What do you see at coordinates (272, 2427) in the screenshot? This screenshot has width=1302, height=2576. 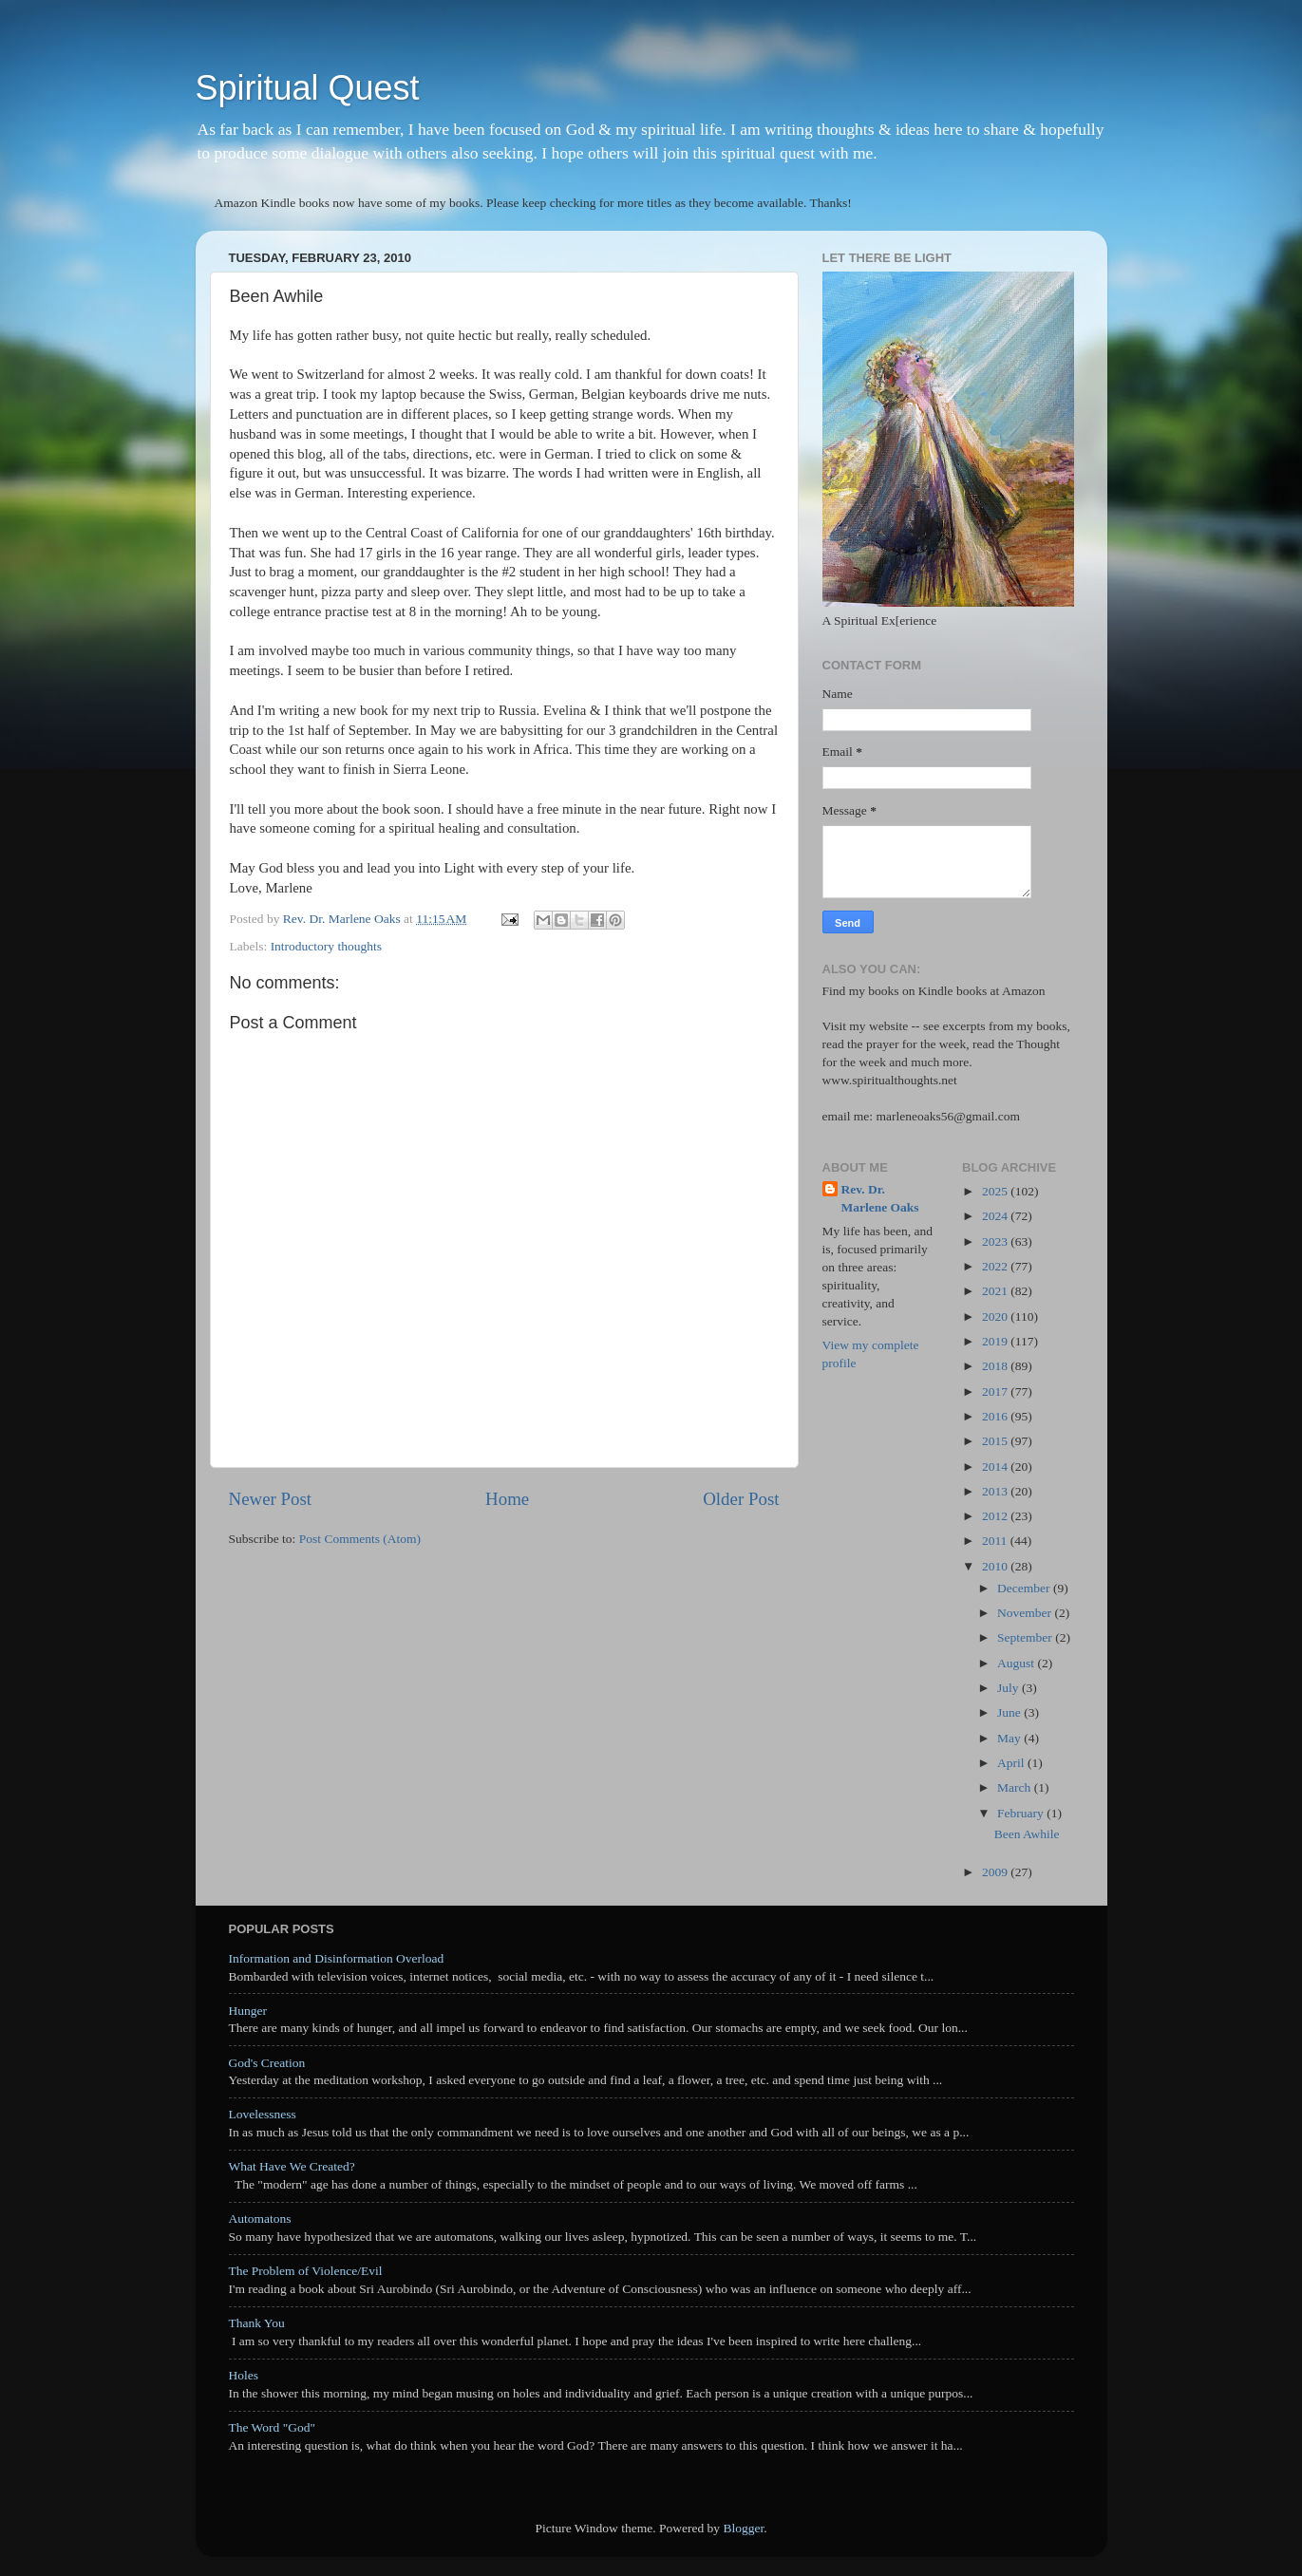 I see `The Word "God"` at bounding box center [272, 2427].